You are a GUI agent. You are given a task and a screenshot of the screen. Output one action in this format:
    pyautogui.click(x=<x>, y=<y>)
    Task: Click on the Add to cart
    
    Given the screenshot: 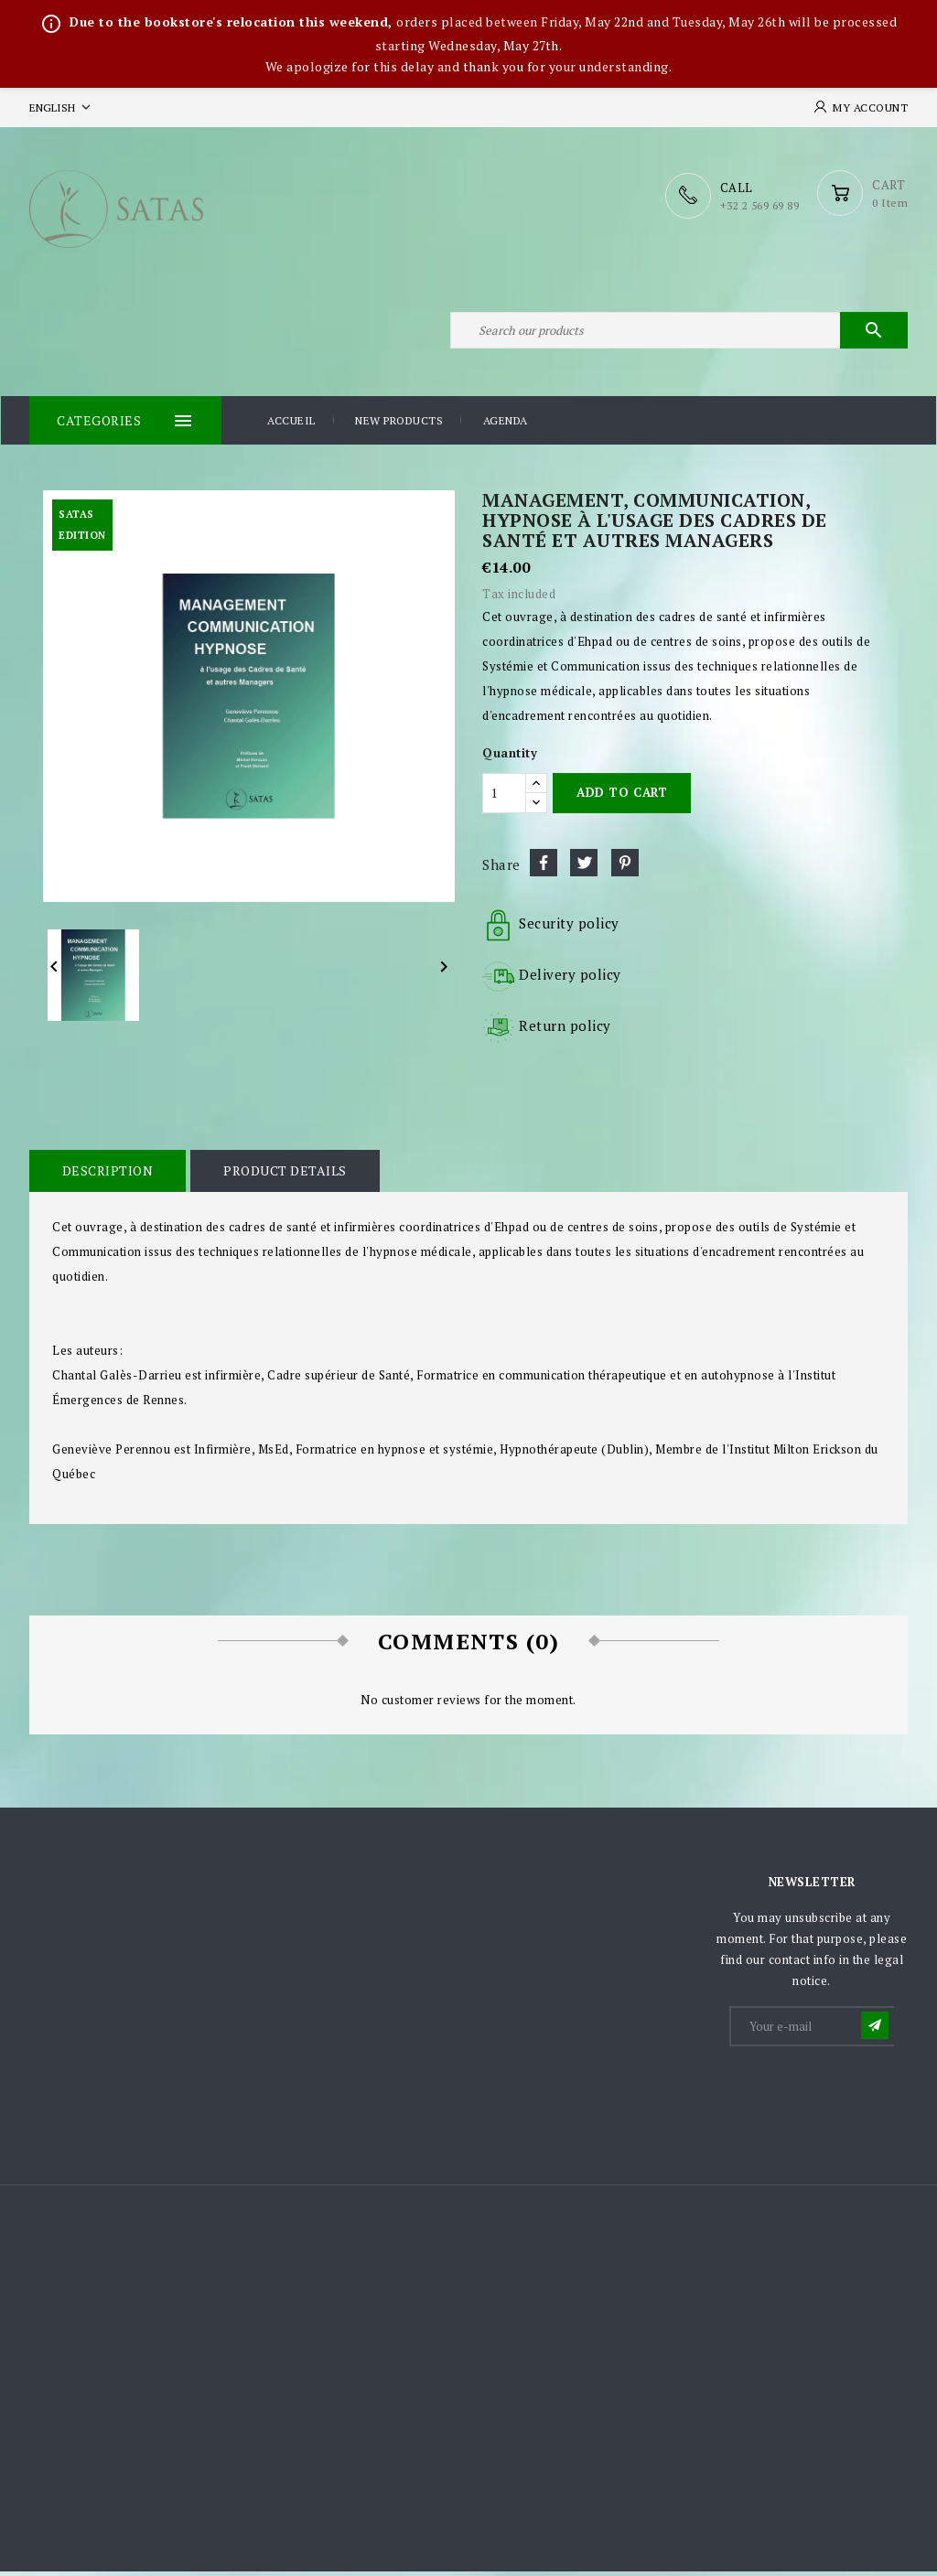 What is the action you would take?
    pyautogui.click(x=621, y=797)
    